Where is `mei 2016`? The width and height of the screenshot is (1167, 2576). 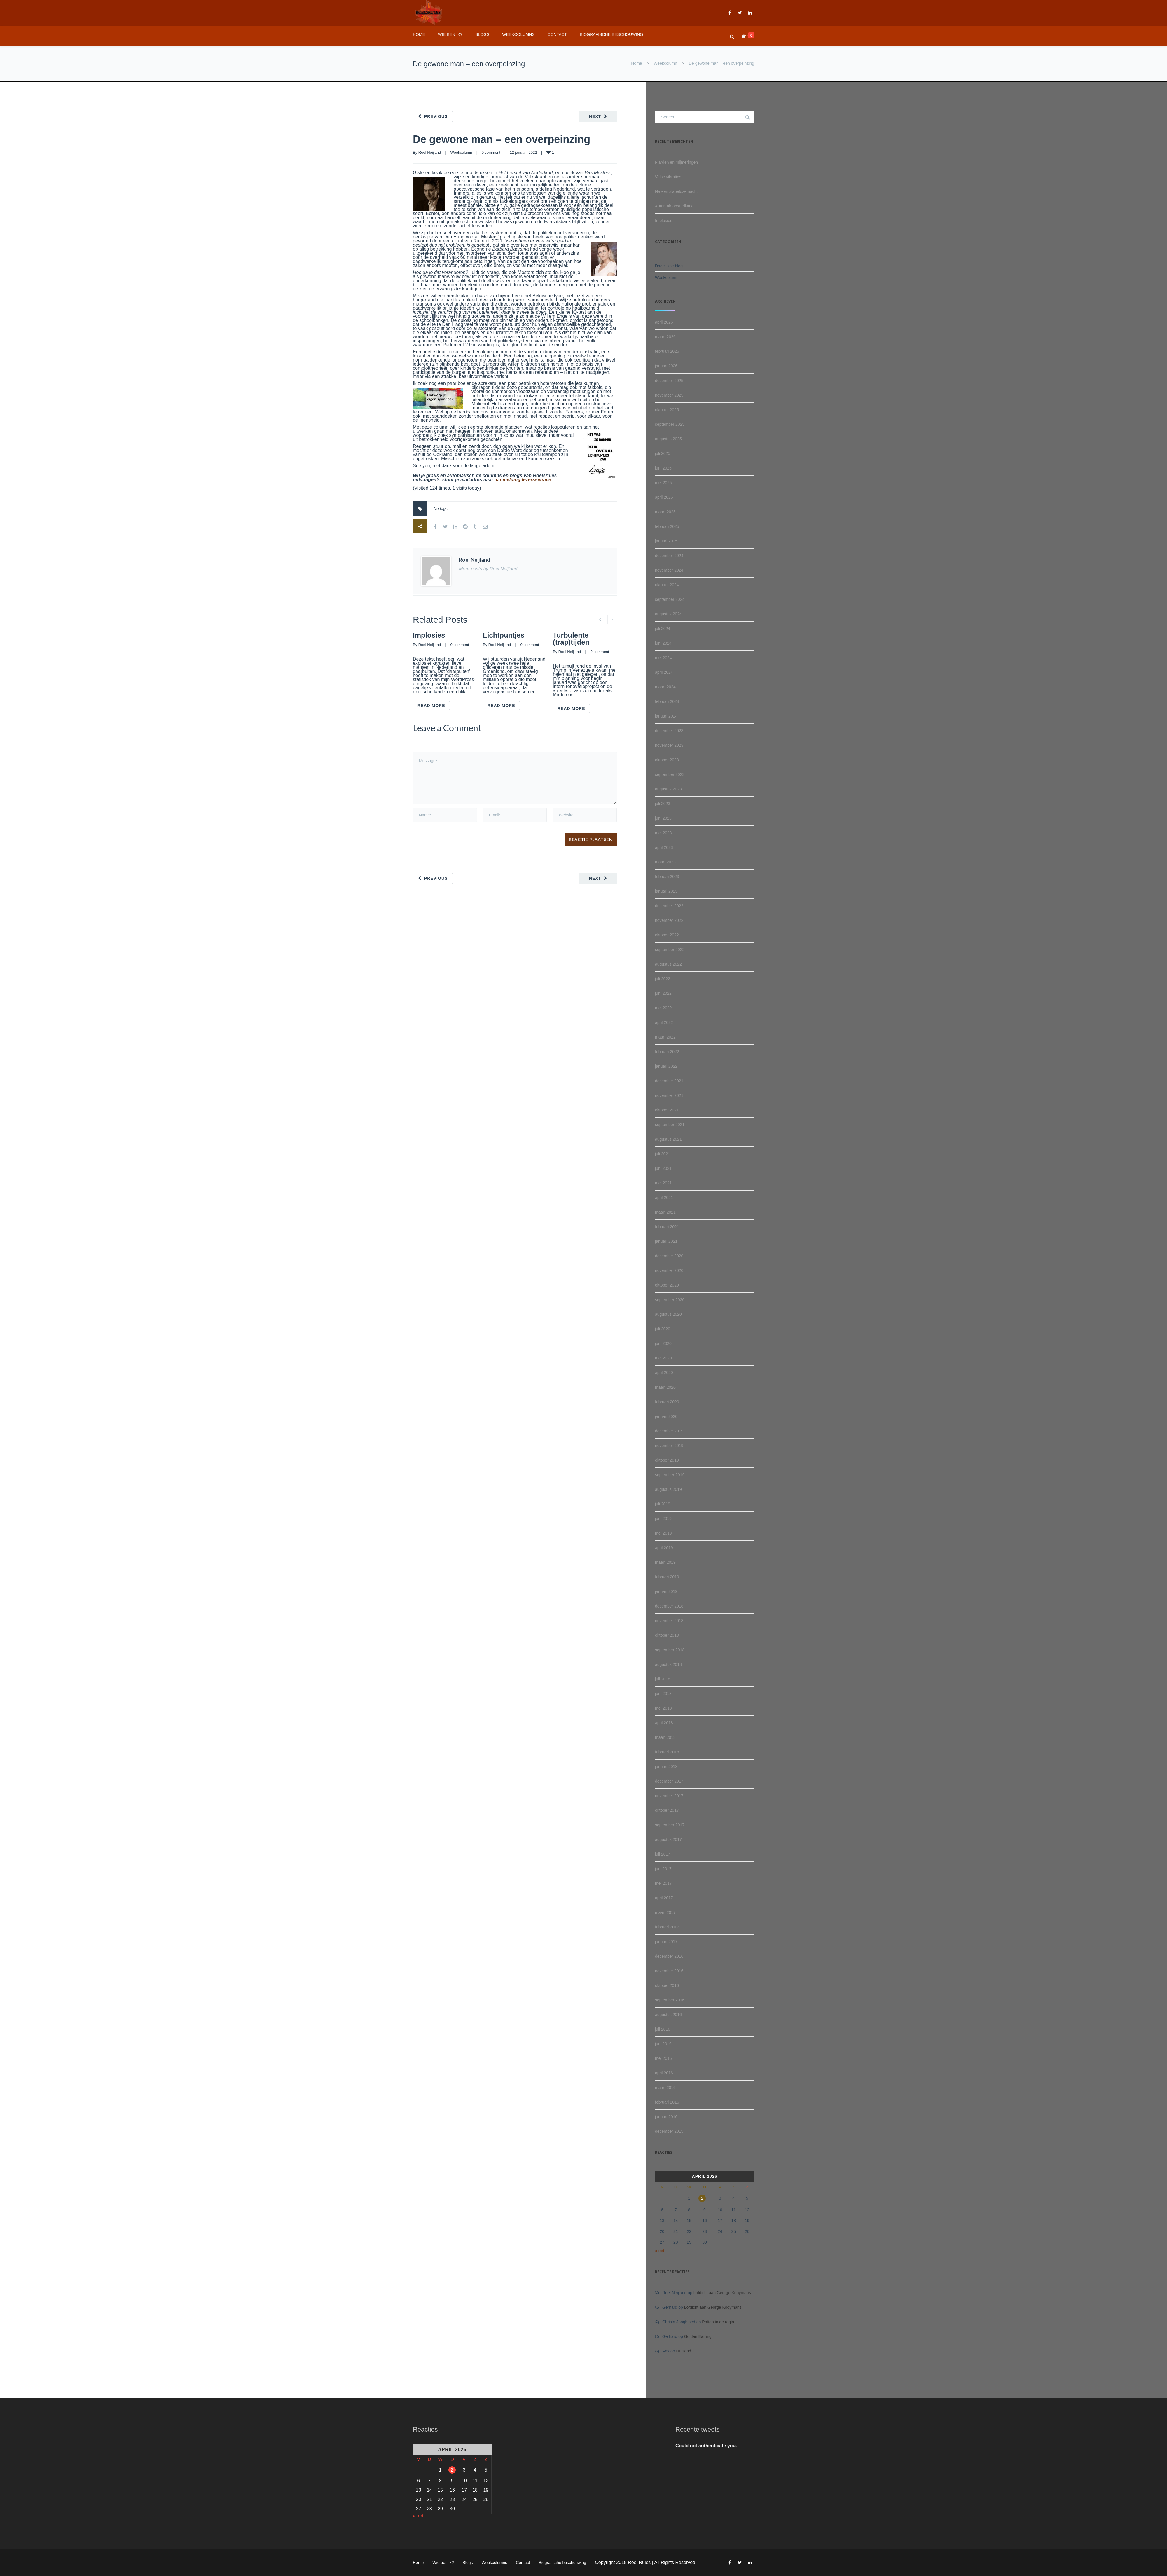 mei 2016 is located at coordinates (663, 2058).